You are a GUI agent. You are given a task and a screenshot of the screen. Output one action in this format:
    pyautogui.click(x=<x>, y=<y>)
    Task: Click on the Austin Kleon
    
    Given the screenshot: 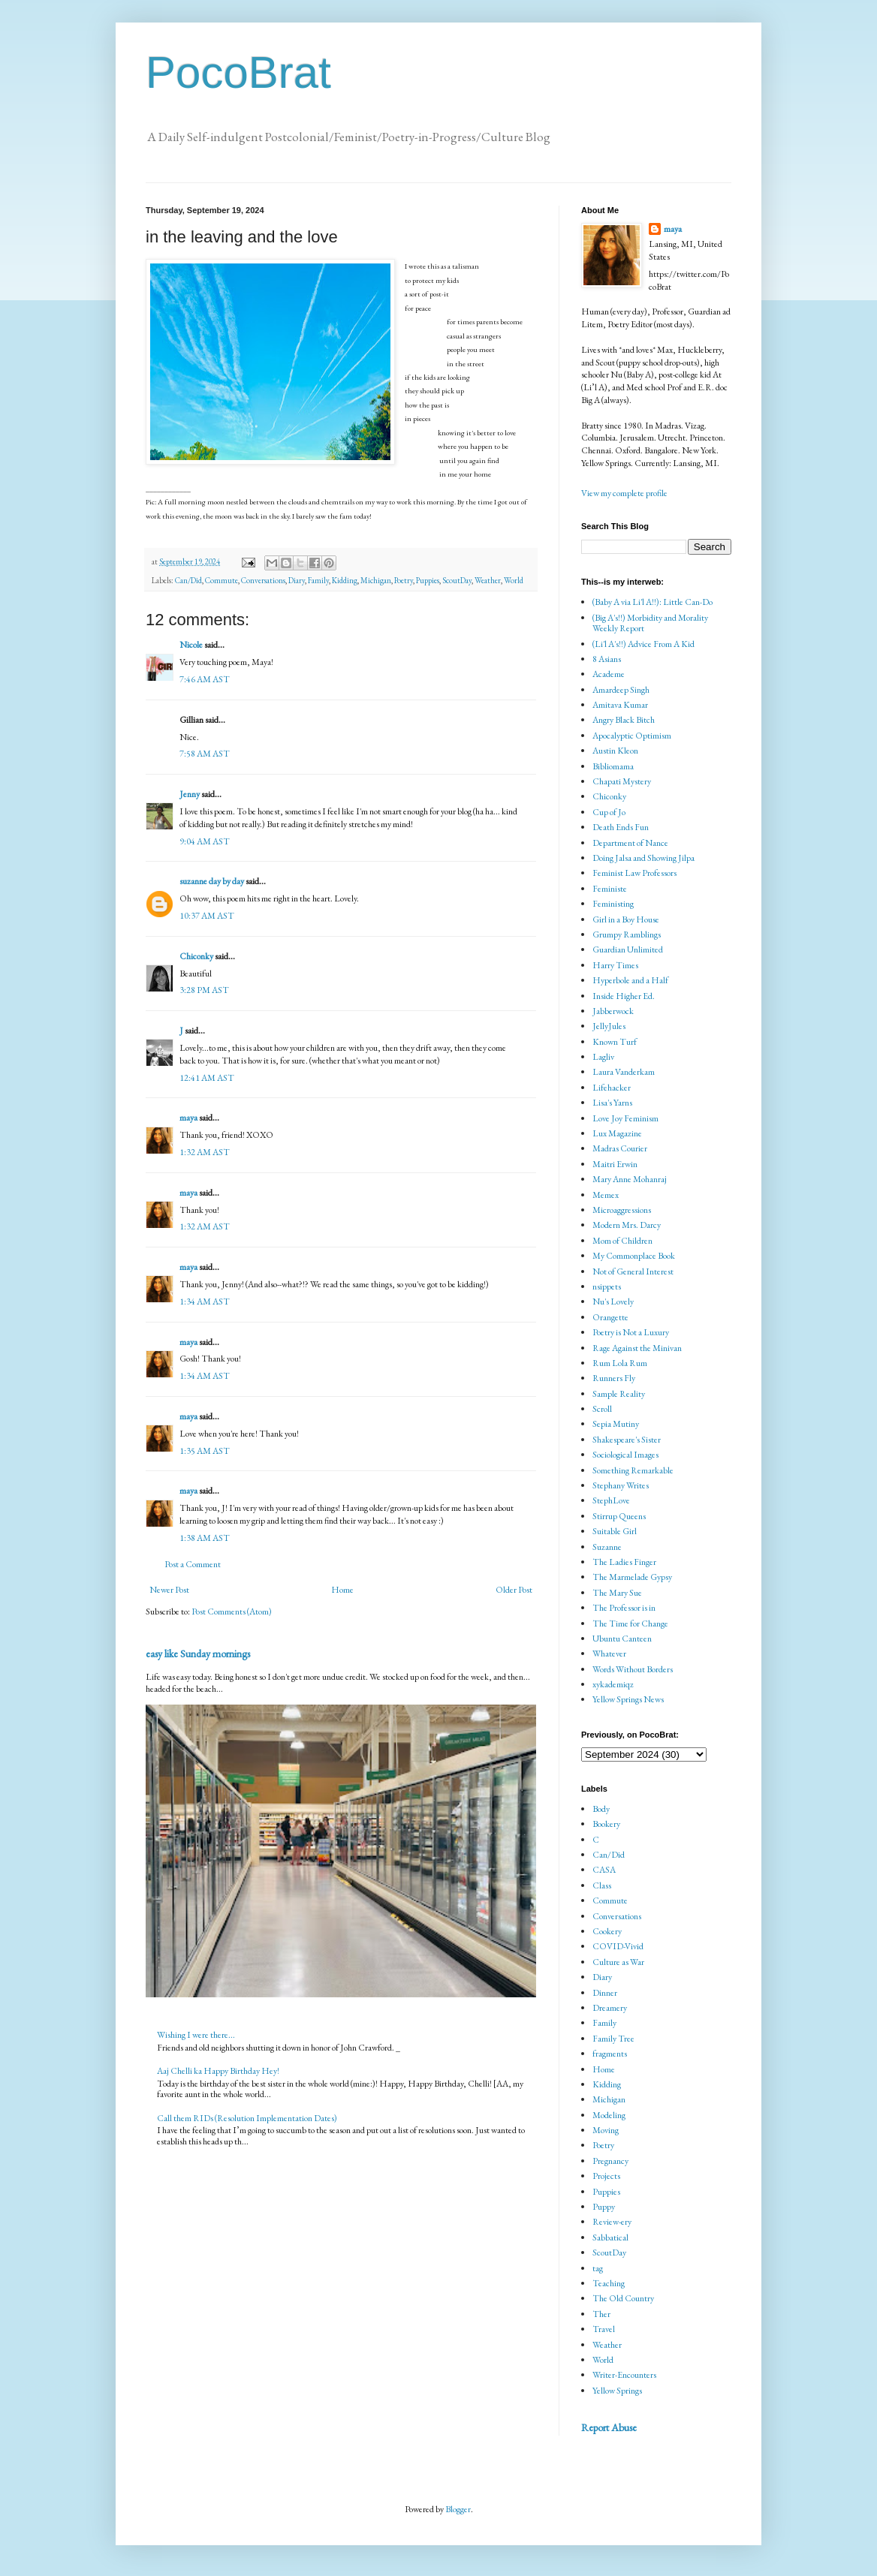 What is the action you would take?
    pyautogui.click(x=615, y=751)
    